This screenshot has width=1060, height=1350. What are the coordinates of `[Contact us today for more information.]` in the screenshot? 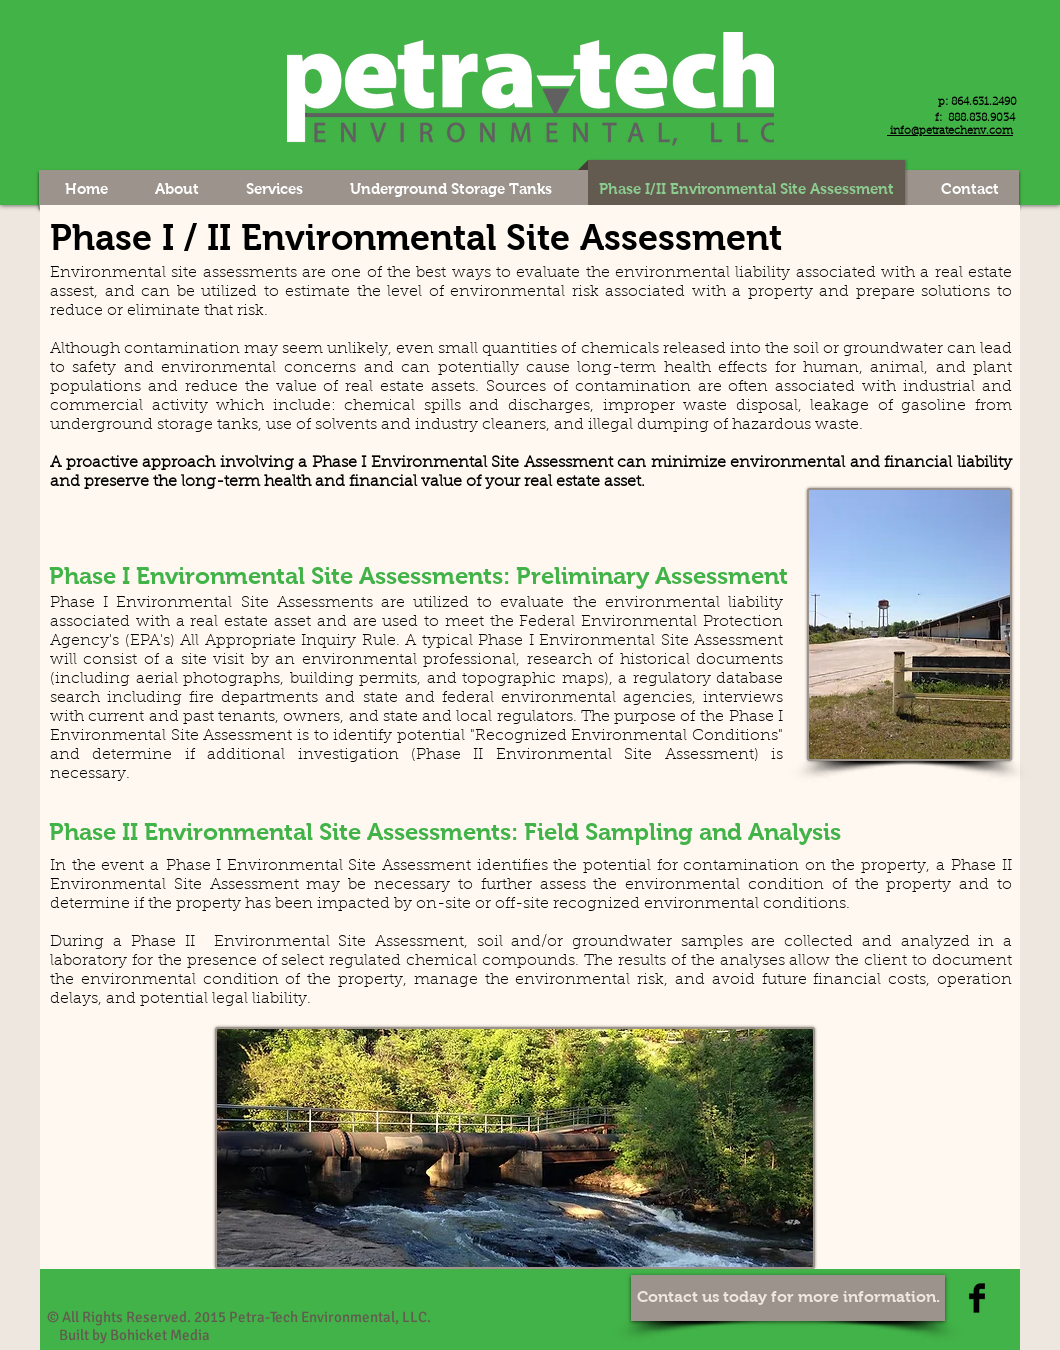 It's located at (788, 1298).